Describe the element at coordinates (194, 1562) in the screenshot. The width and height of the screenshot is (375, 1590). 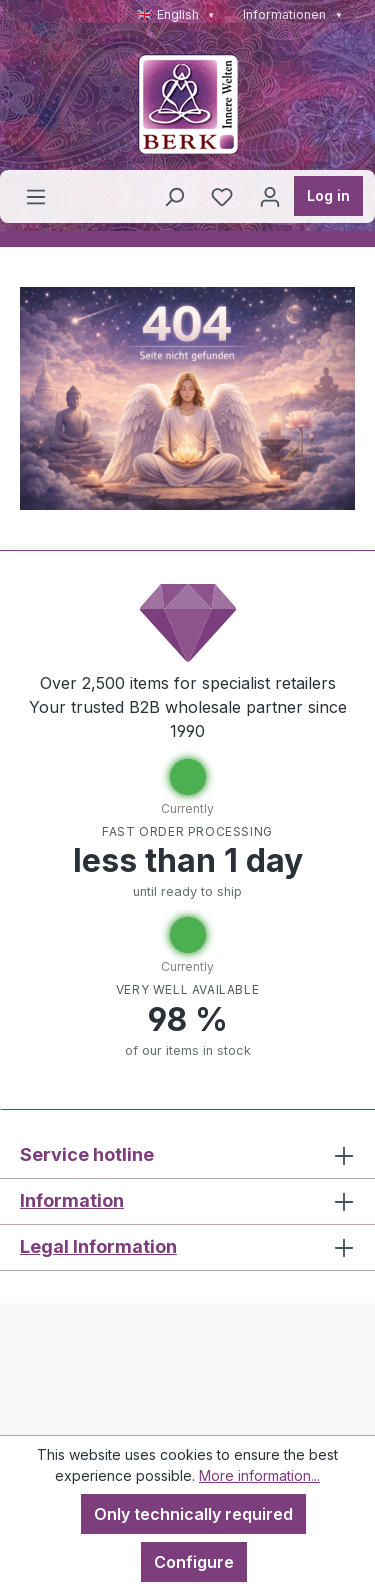
I see `Configure` at that location.